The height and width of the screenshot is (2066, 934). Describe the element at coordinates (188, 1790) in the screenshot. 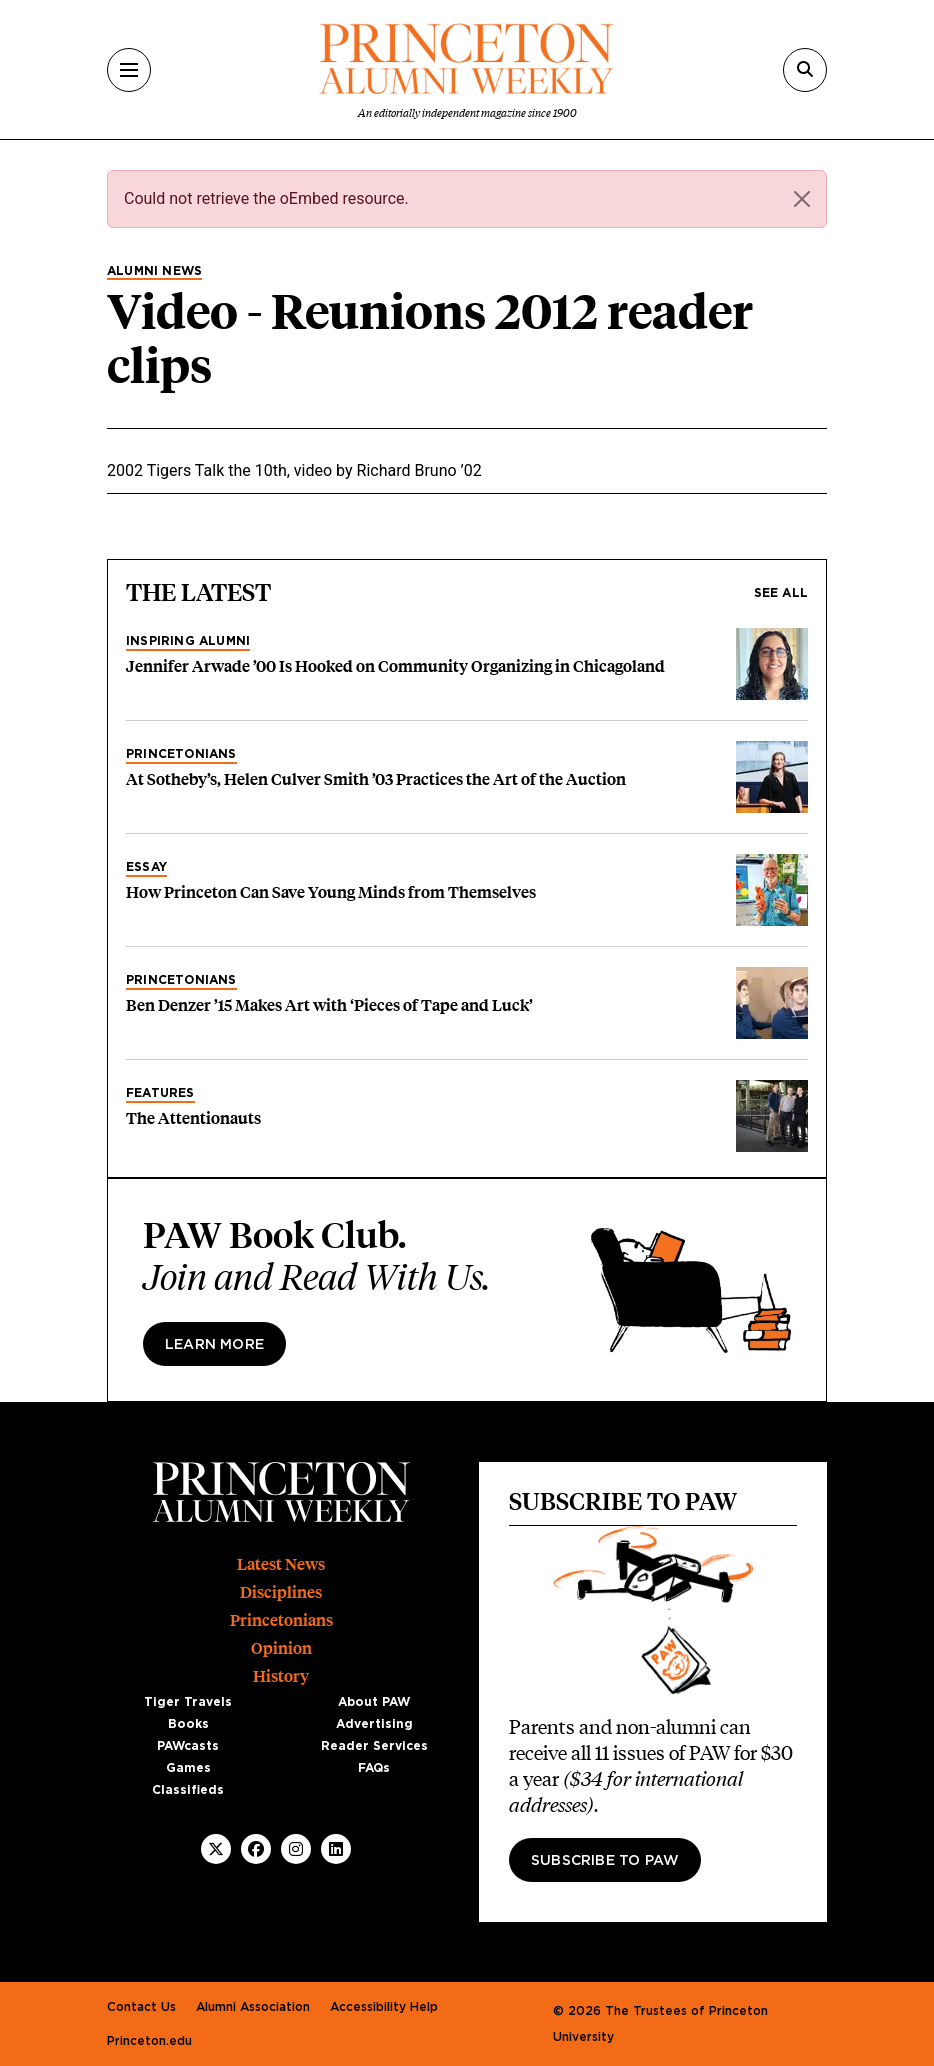

I see `Classifieds` at that location.